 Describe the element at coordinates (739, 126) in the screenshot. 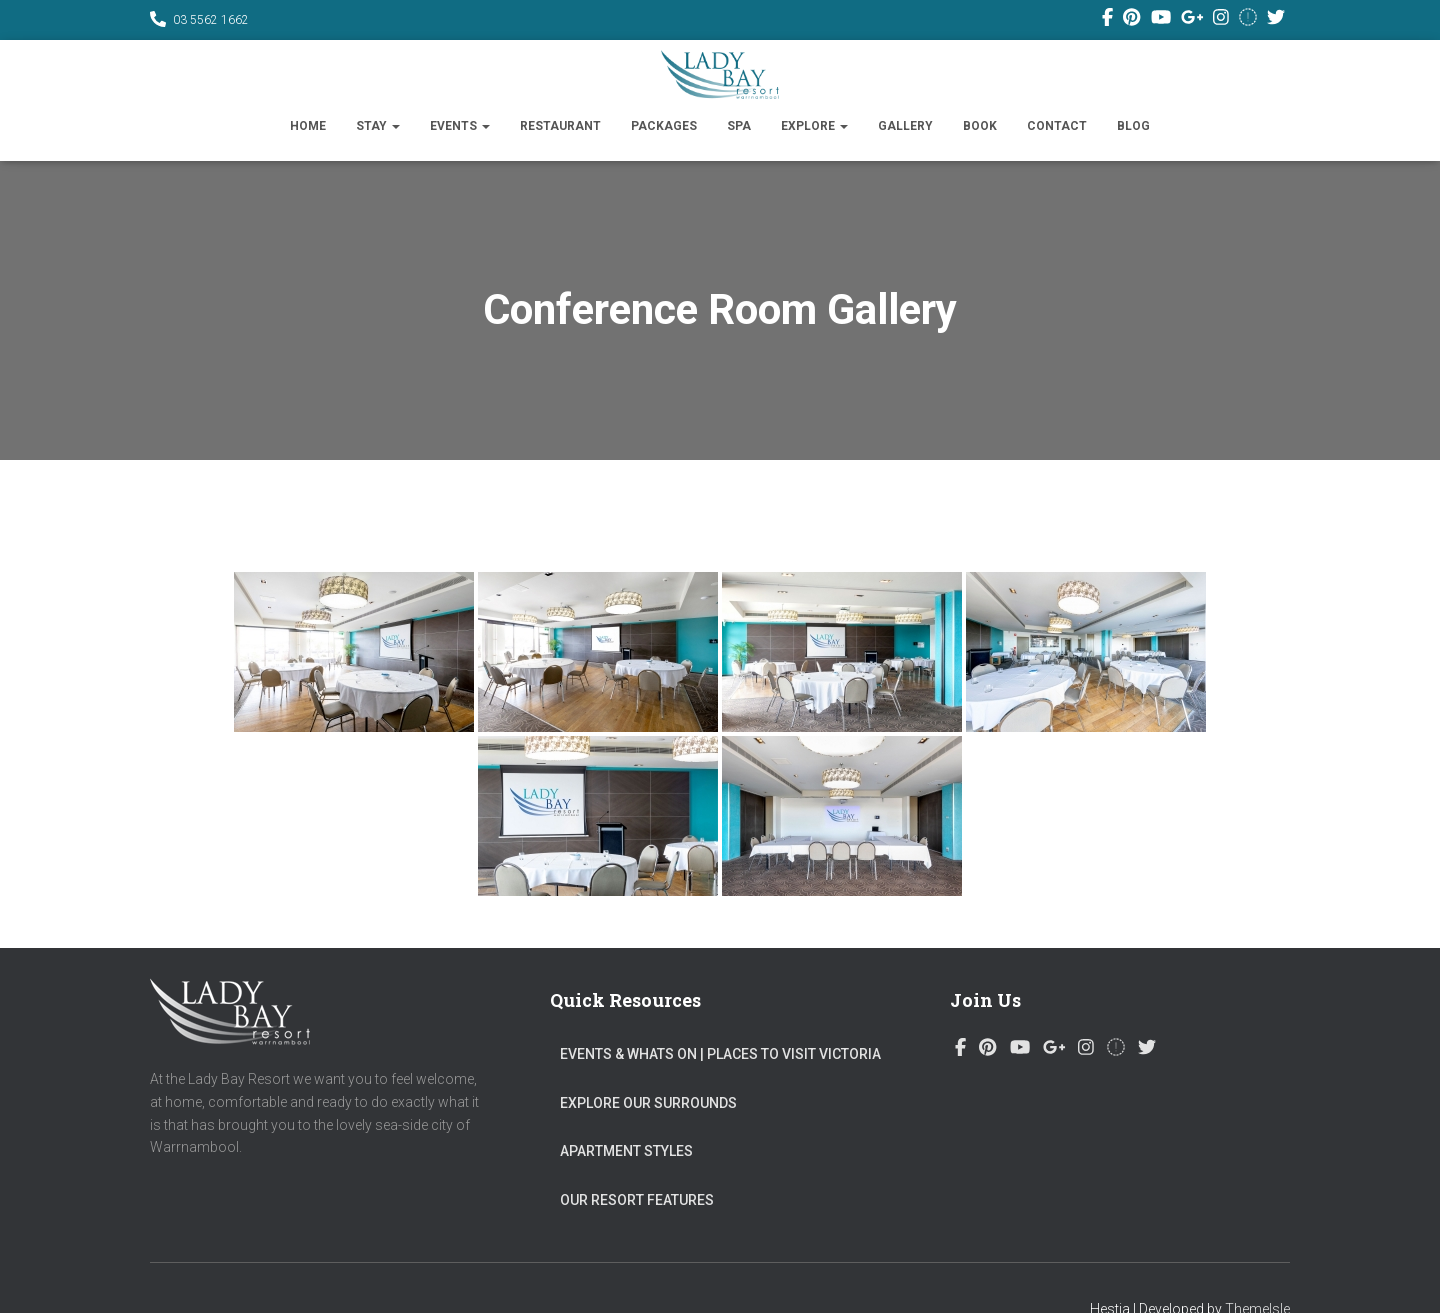

I see `SPA` at that location.